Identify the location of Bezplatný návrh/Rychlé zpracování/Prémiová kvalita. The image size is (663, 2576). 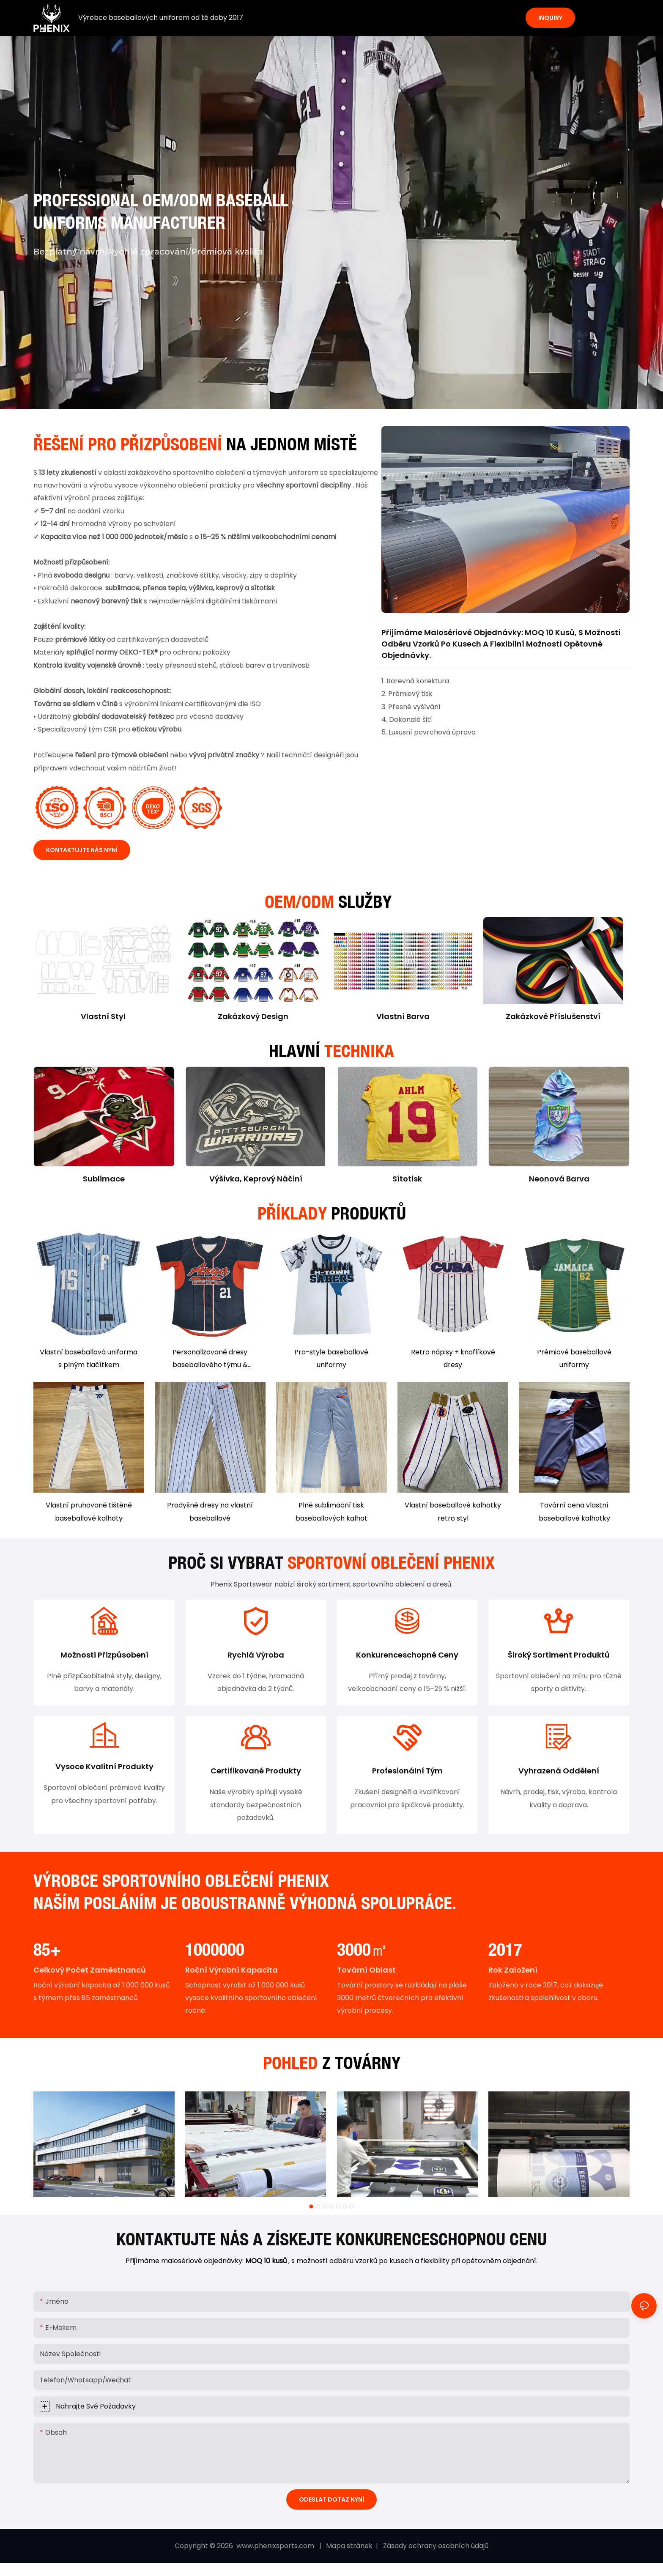
(148, 252).